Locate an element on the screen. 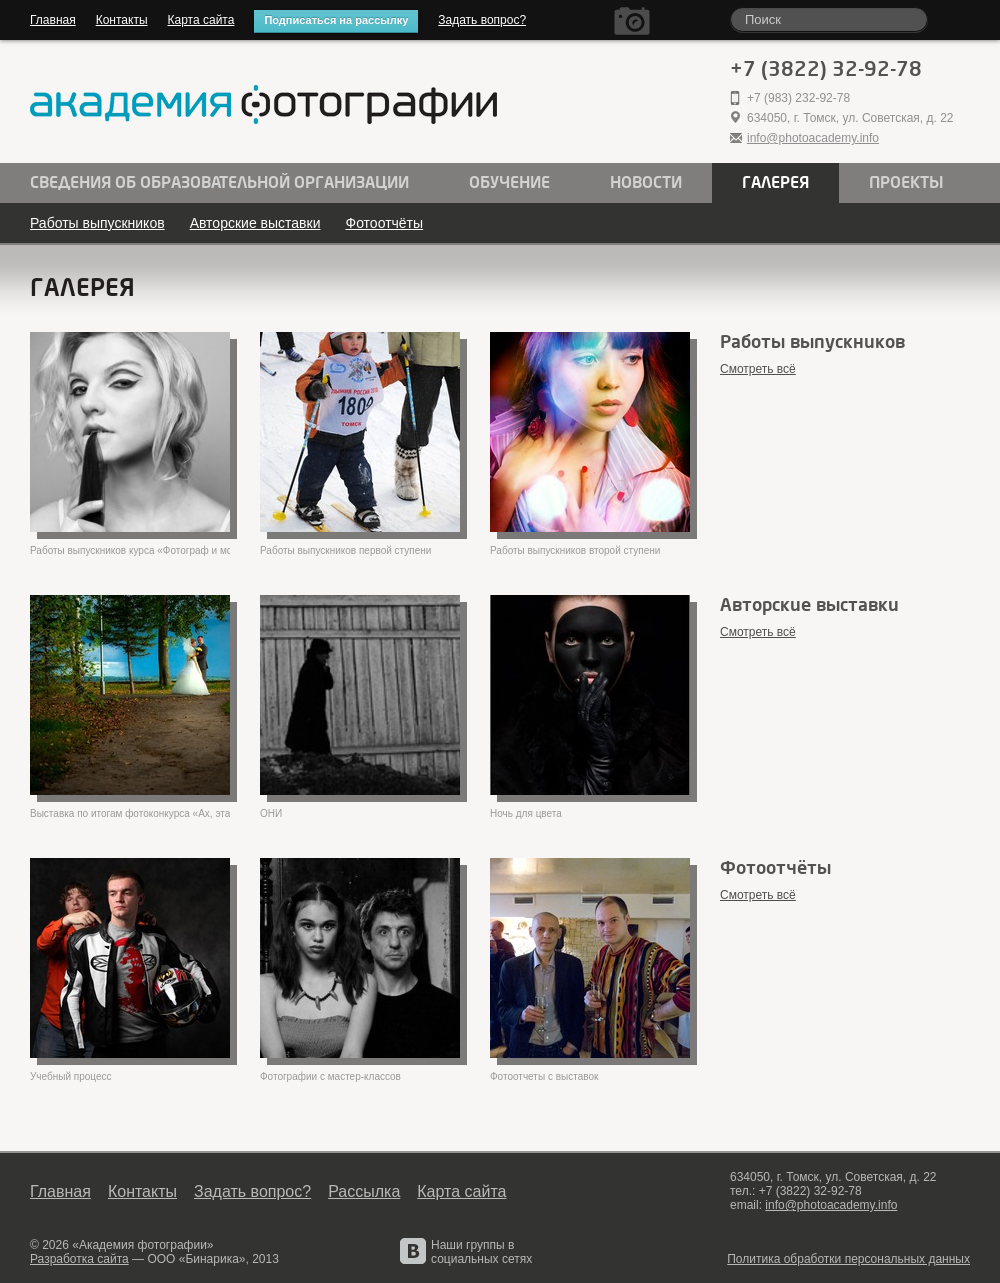 Image resolution: width=1000 pixels, height=1283 pixels. Рассылка is located at coordinates (364, 1191).